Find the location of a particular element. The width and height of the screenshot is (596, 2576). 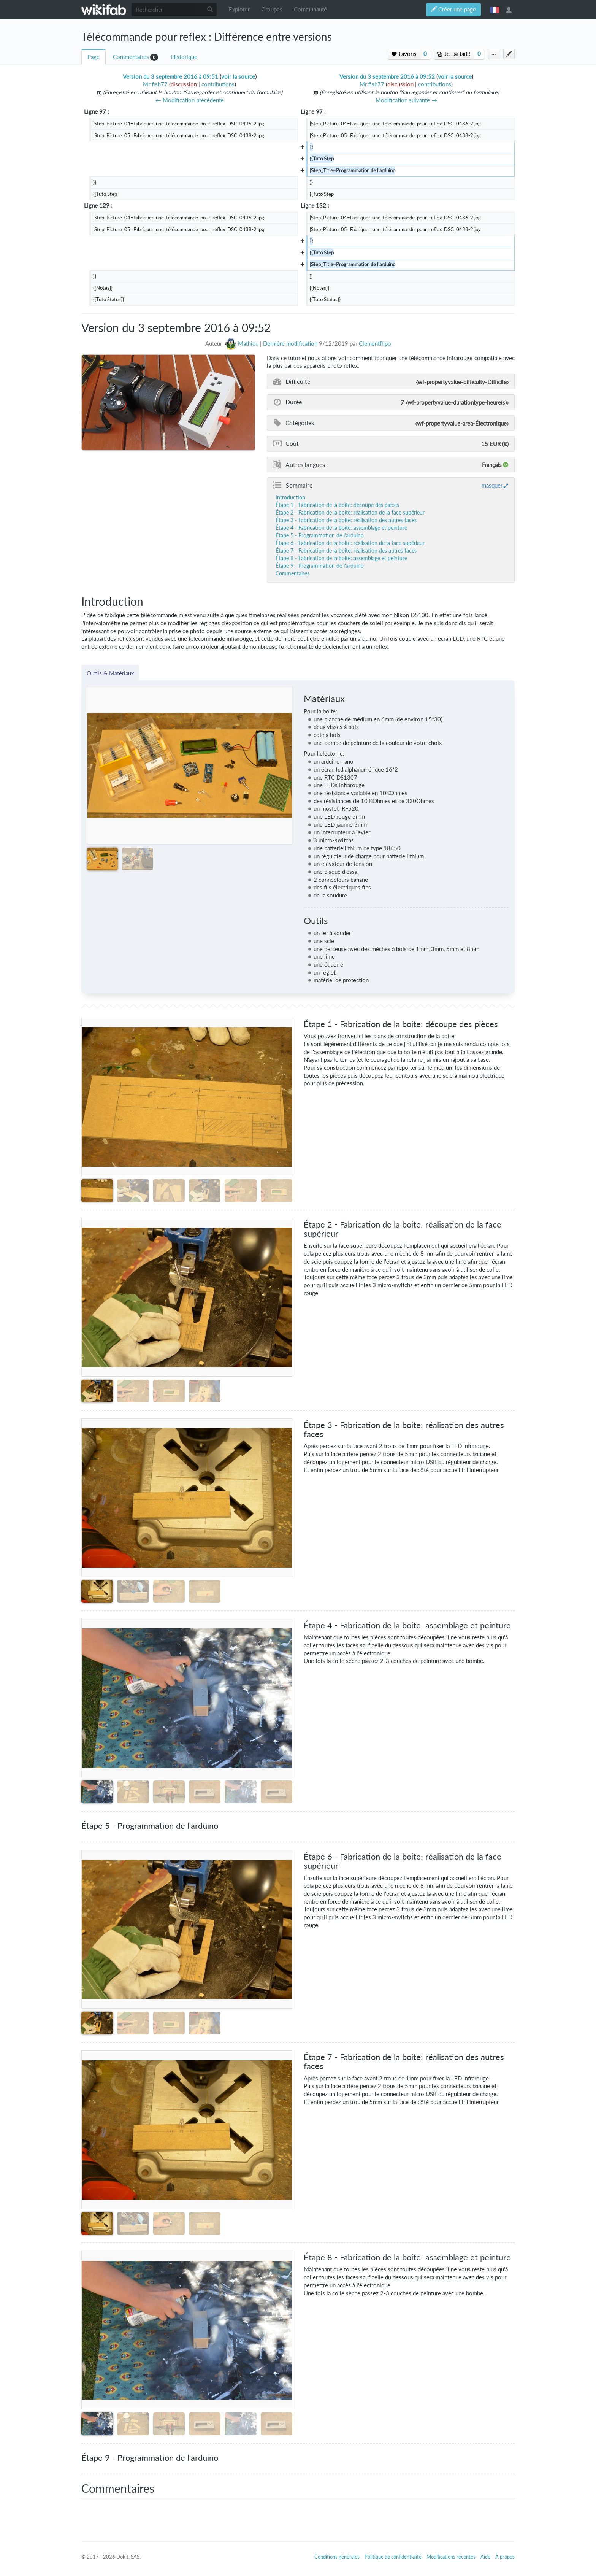

Dernière modification is located at coordinates (290, 343).